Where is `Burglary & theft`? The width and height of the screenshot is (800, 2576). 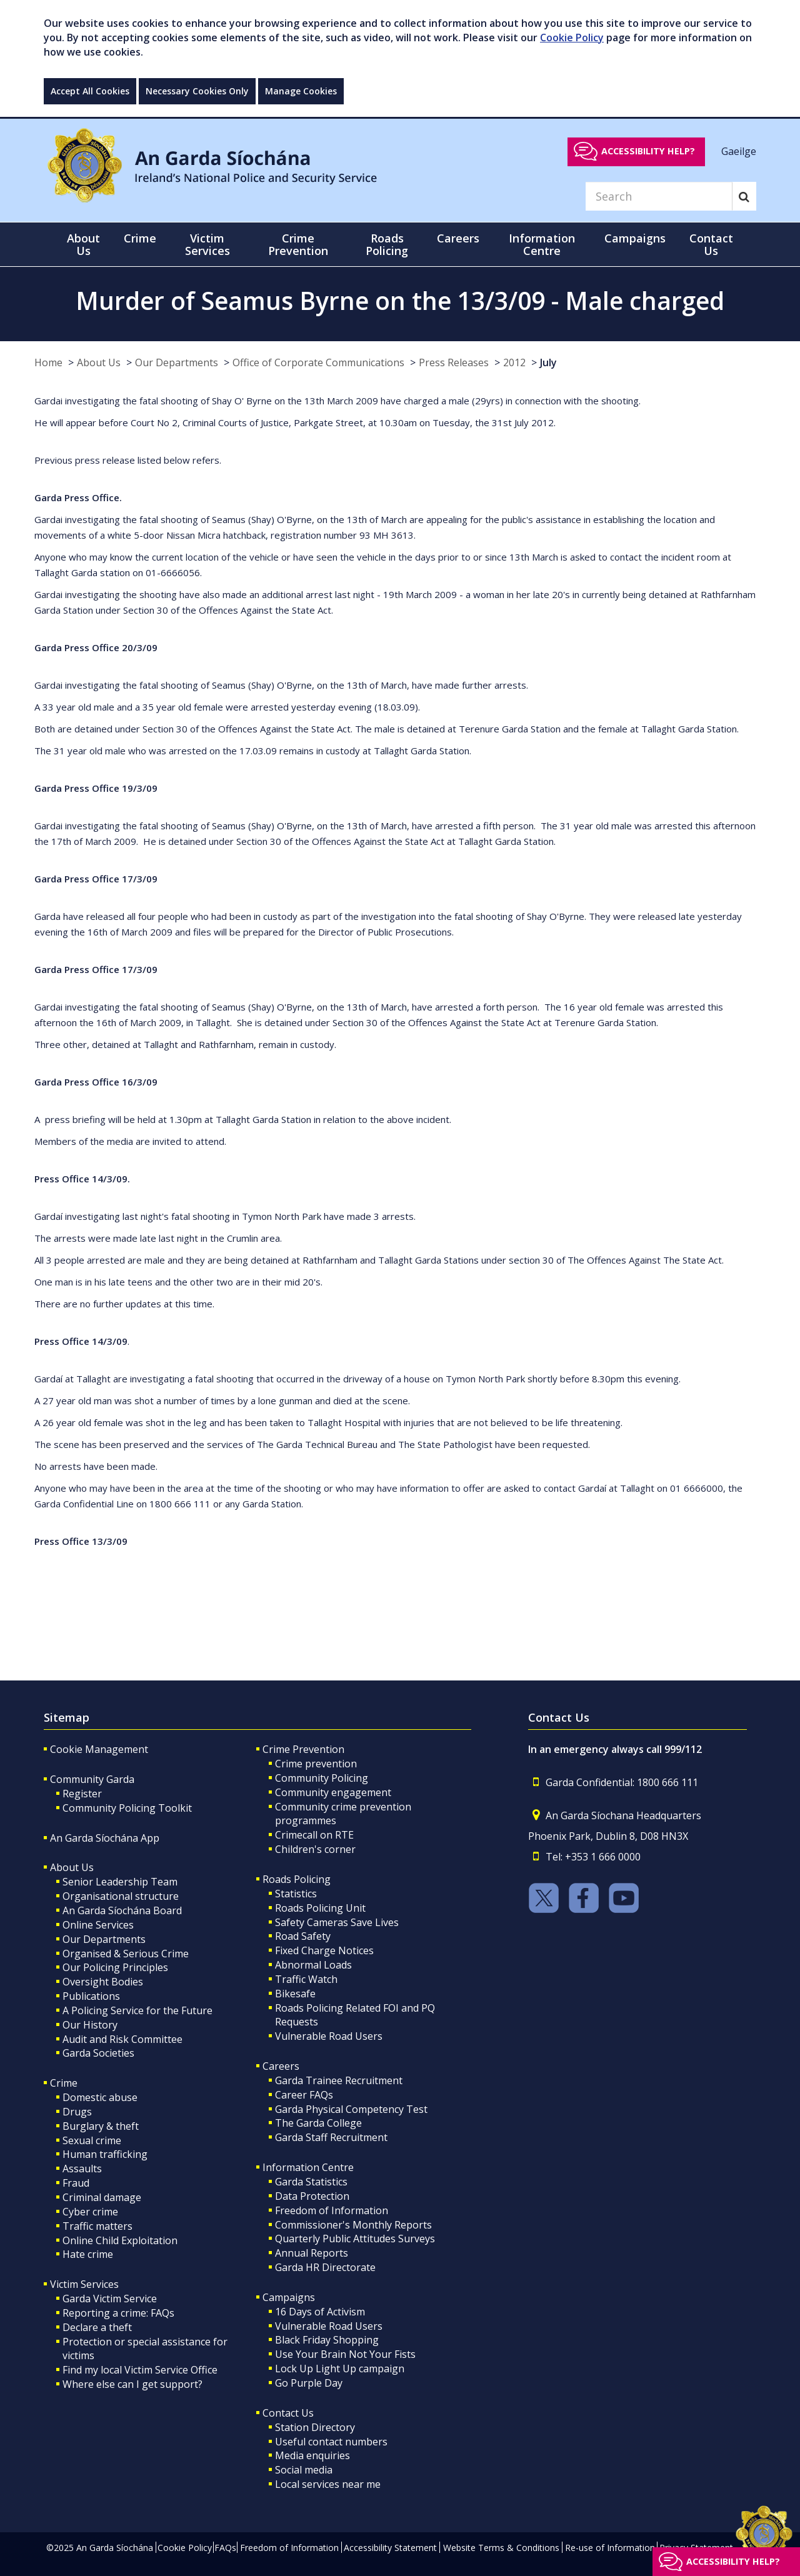 Burglary & theft is located at coordinates (100, 2126).